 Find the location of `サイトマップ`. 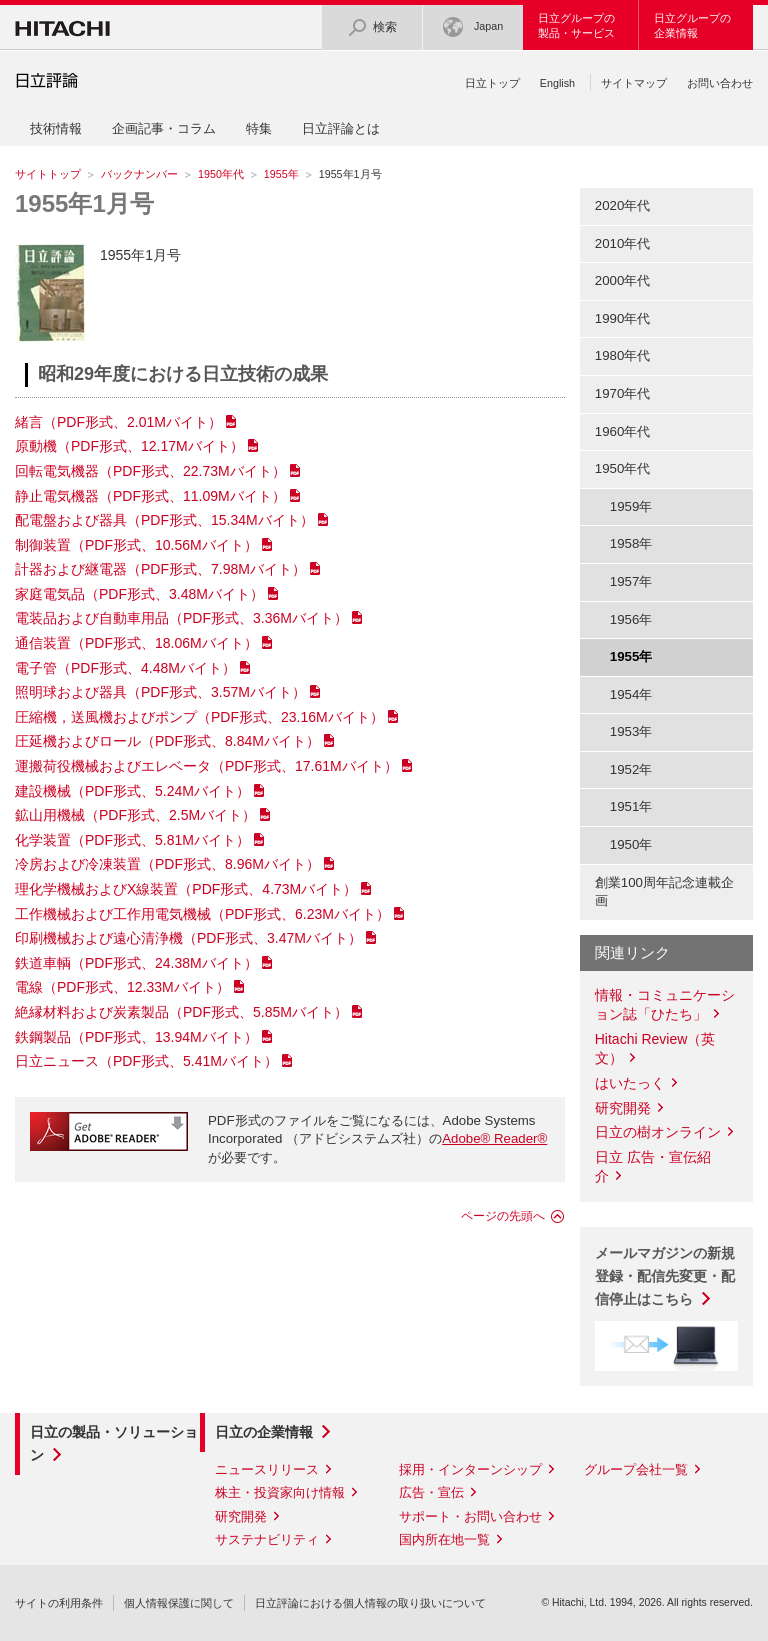

サイトマップ is located at coordinates (634, 83).